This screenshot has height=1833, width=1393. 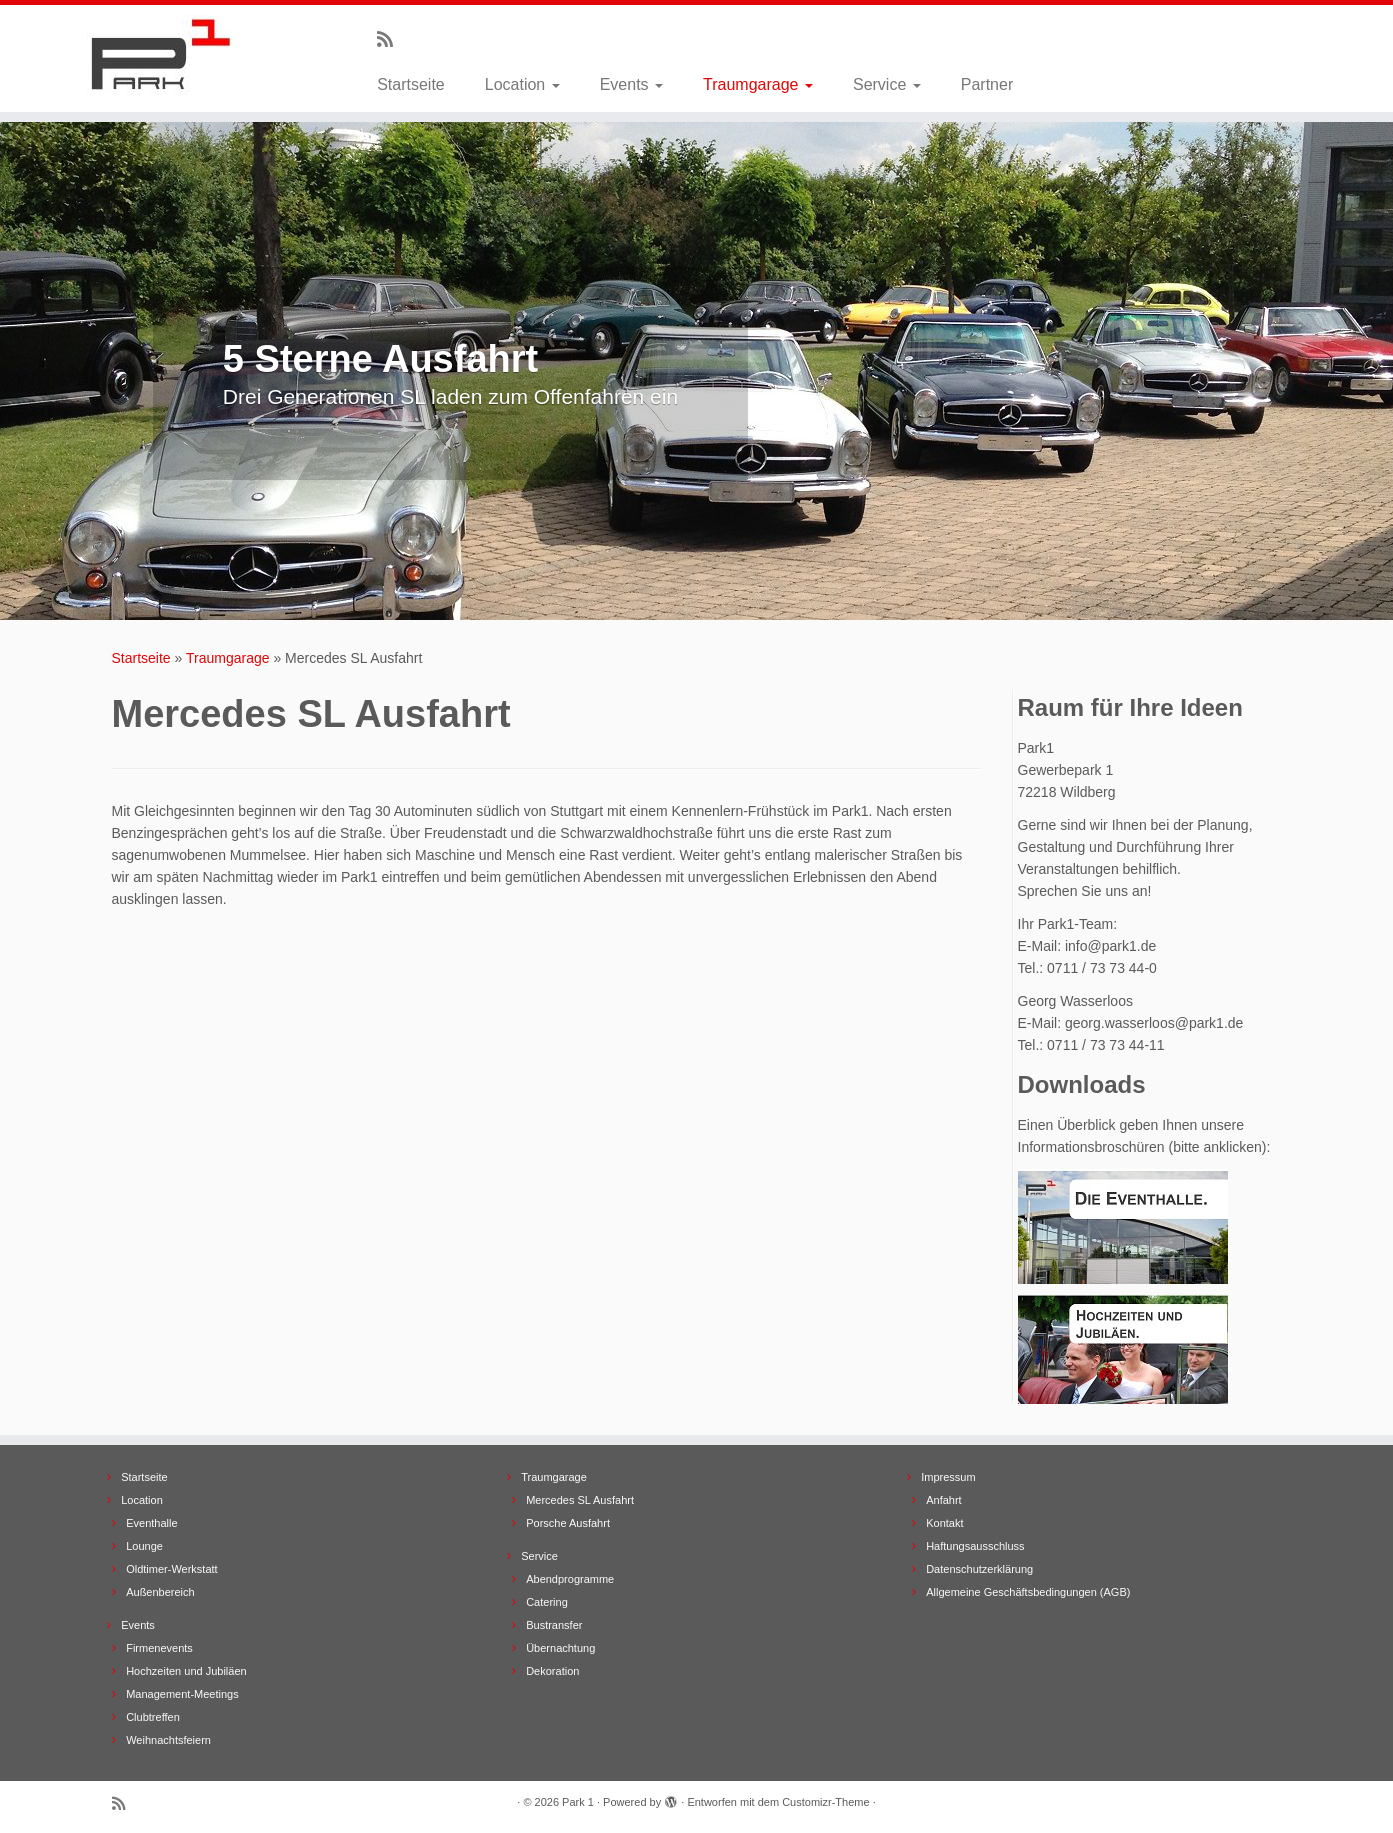 I want to click on Impressum, so click(x=948, y=1477).